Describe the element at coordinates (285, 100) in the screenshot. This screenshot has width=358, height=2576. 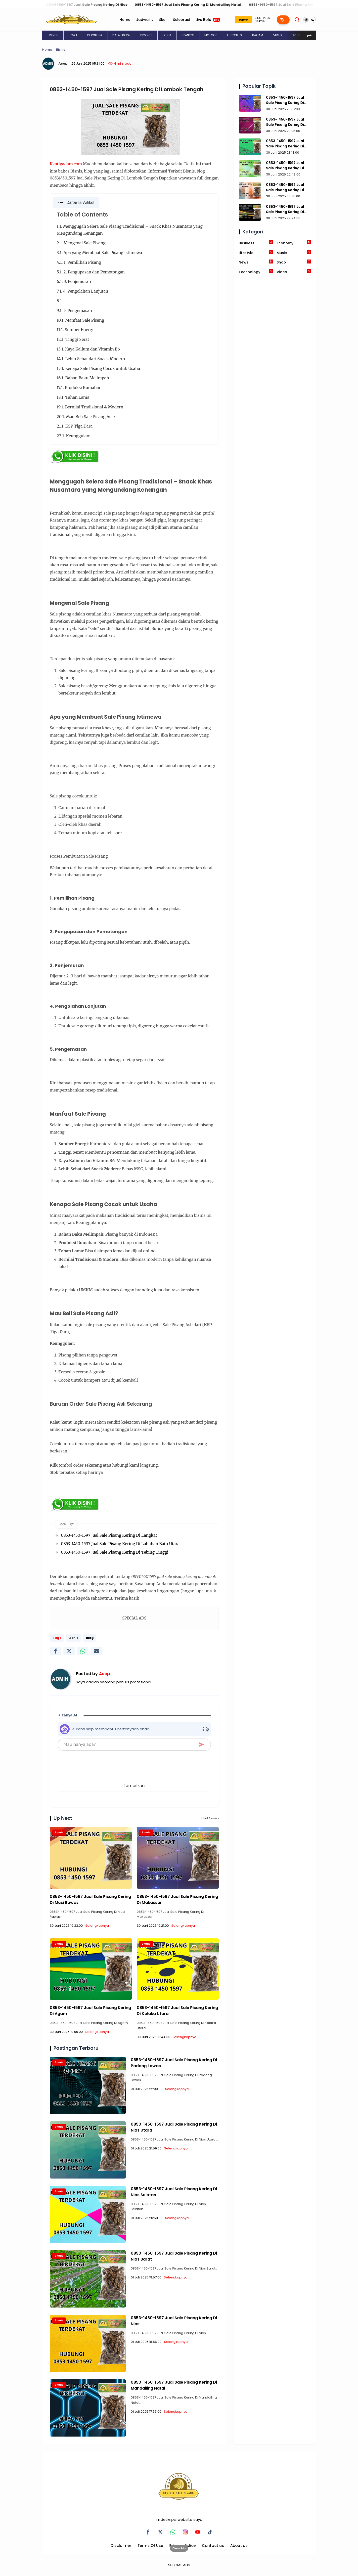
I see `0853-1450-1597 Jual Sale Pisang Kering Di Ogan Komering Ulu` at that location.